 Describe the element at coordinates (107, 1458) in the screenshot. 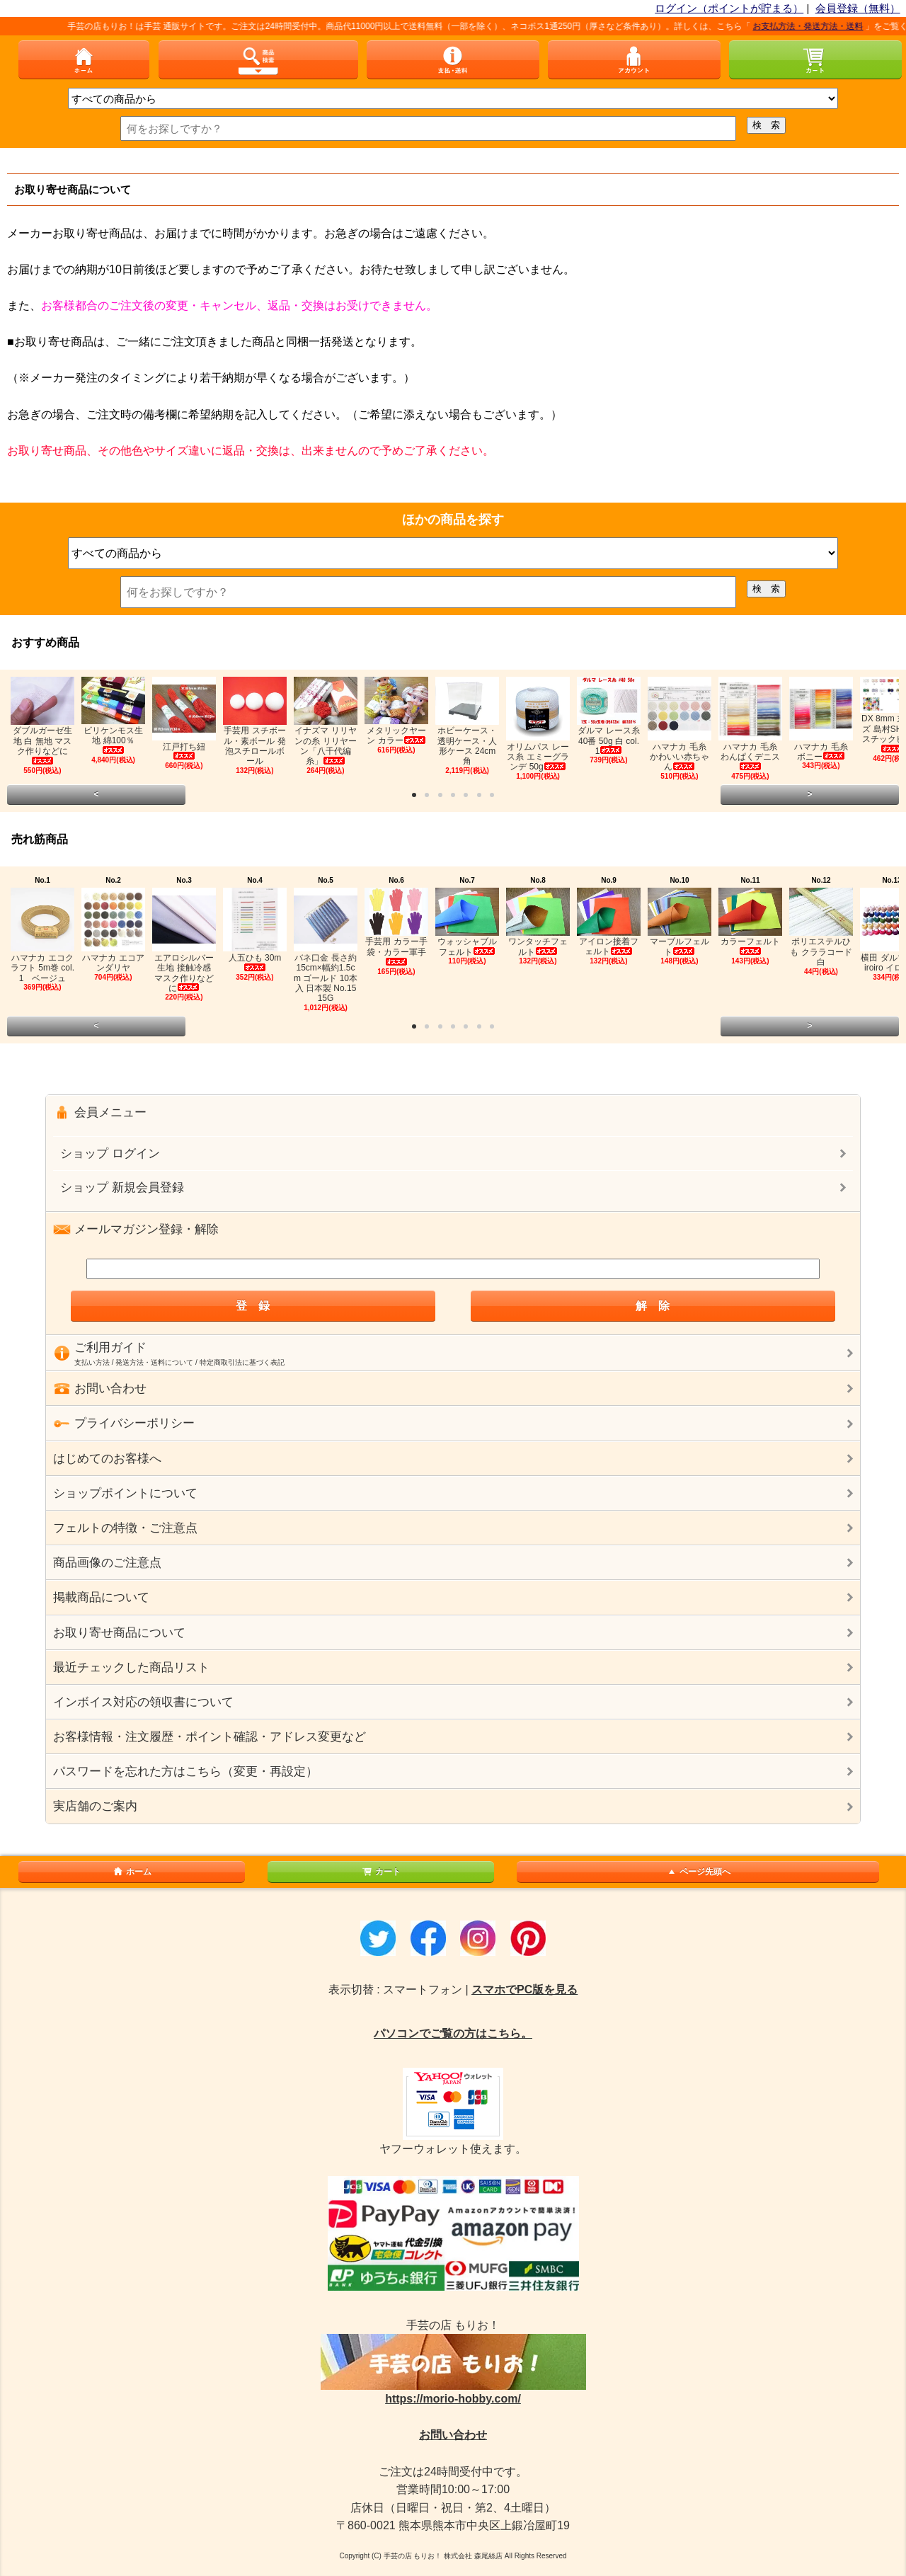

I see `はじめてのお客様へ` at that location.